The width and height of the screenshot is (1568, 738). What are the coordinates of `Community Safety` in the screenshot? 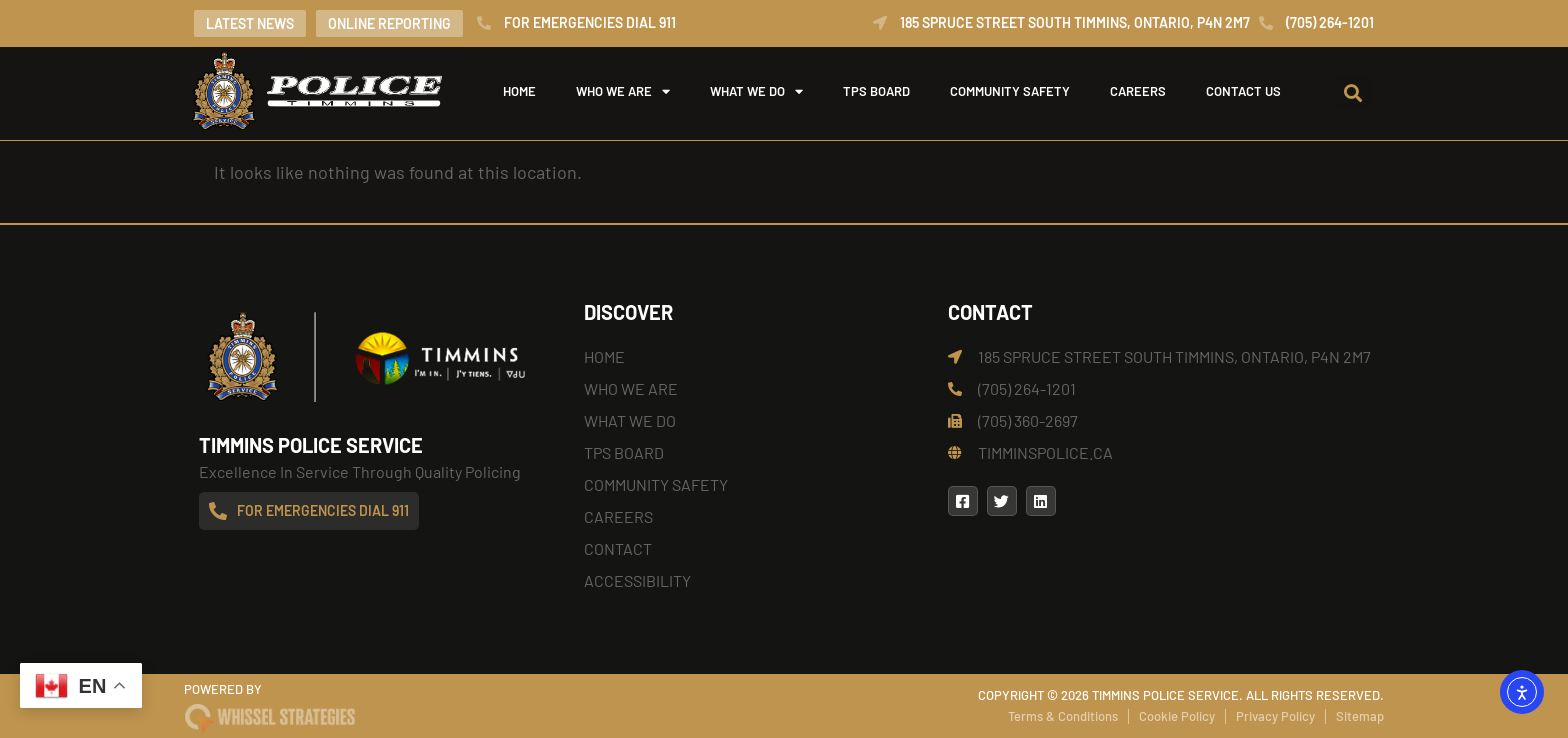 It's located at (1010, 91).